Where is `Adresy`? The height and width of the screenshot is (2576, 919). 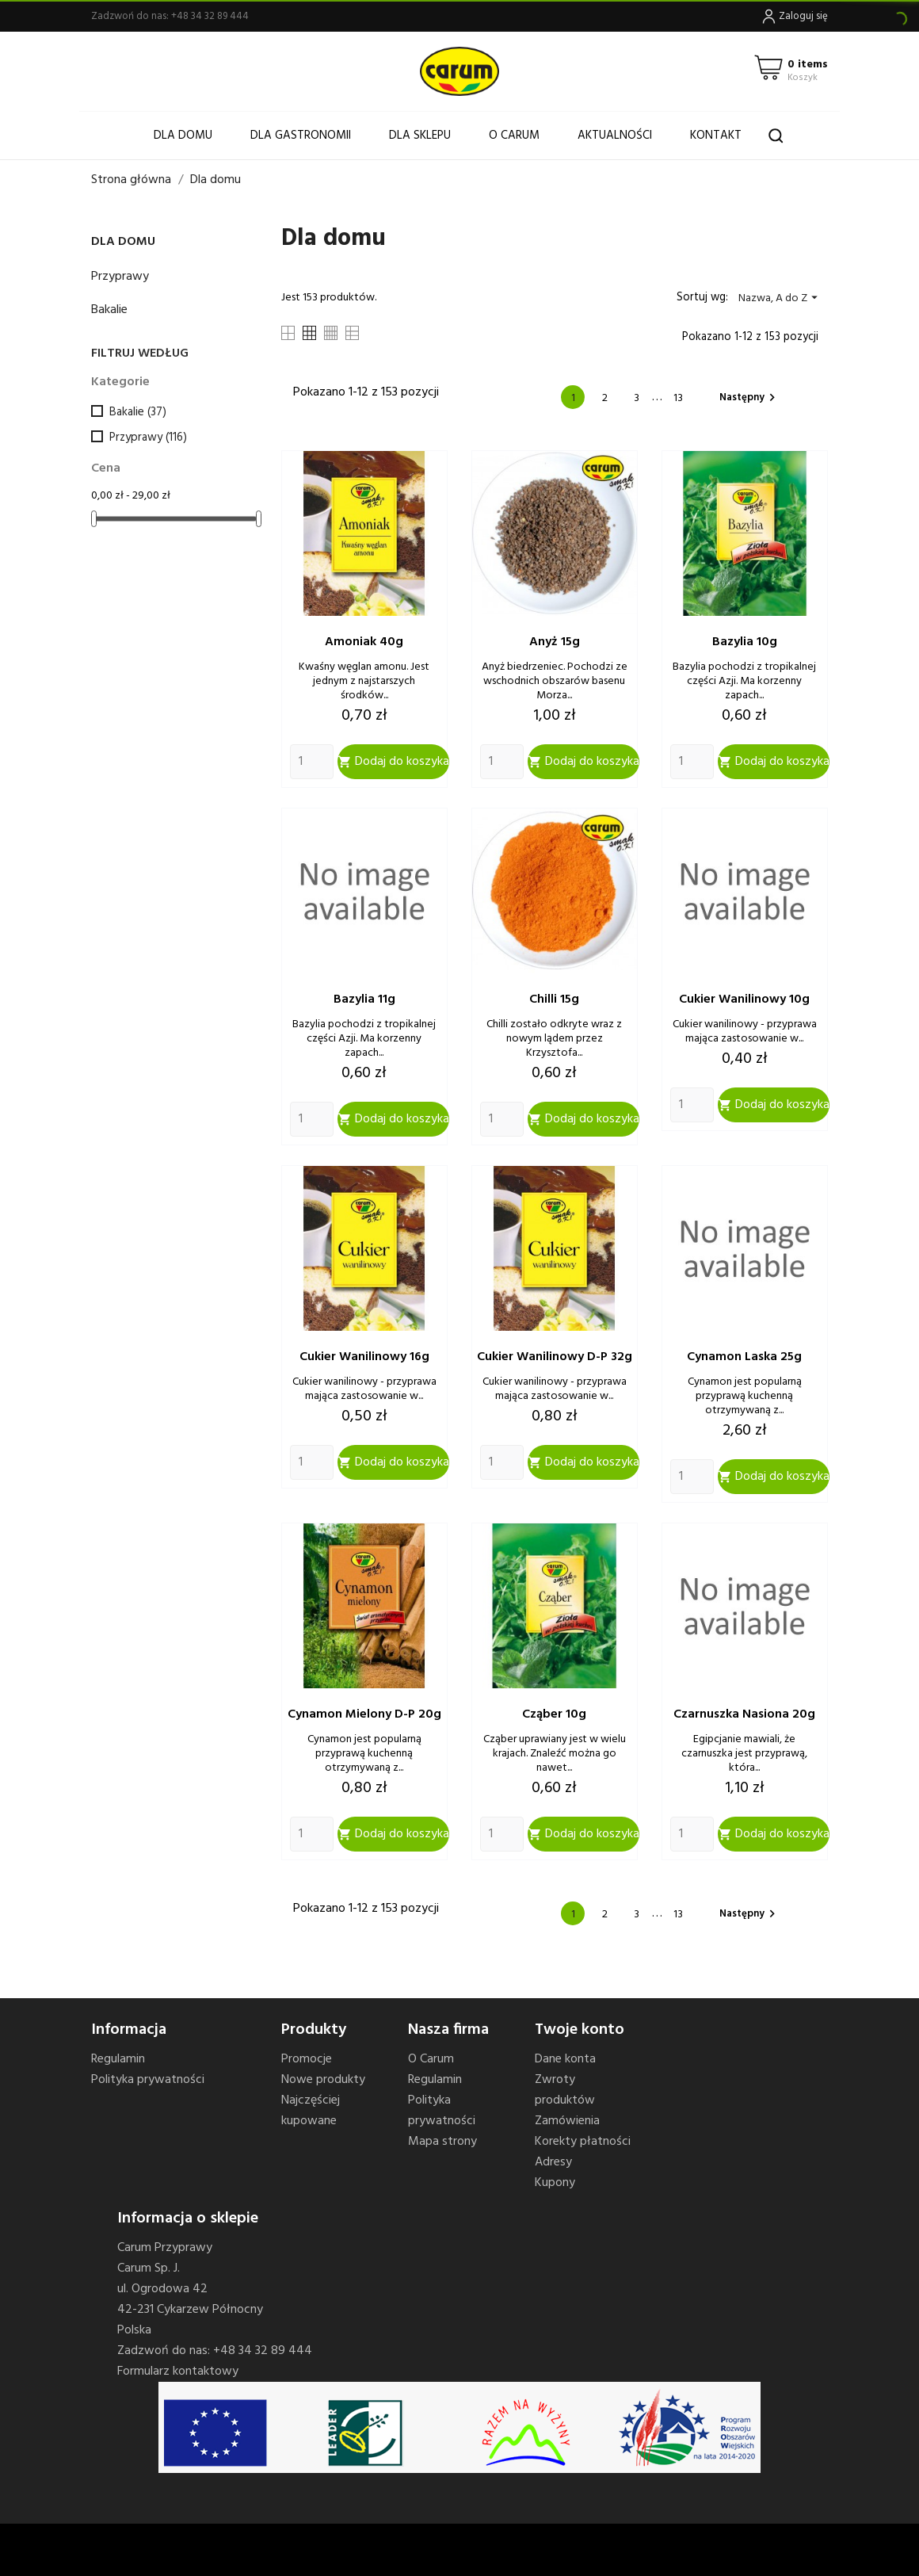 Adresy is located at coordinates (553, 2162).